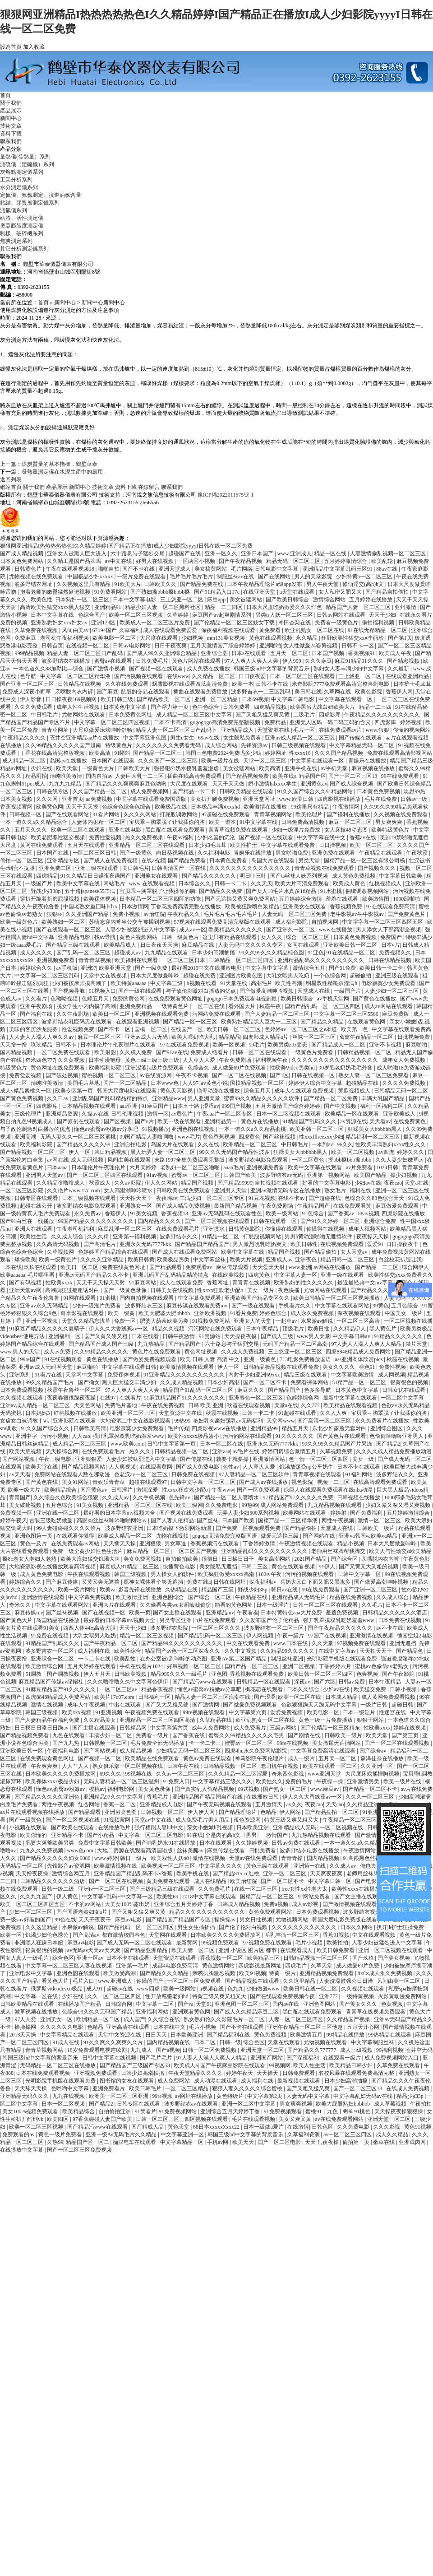 This screenshot has width=433, height=2576. What do you see at coordinates (243, 2142) in the screenshot?
I see `欧美天天` at bounding box center [243, 2142].